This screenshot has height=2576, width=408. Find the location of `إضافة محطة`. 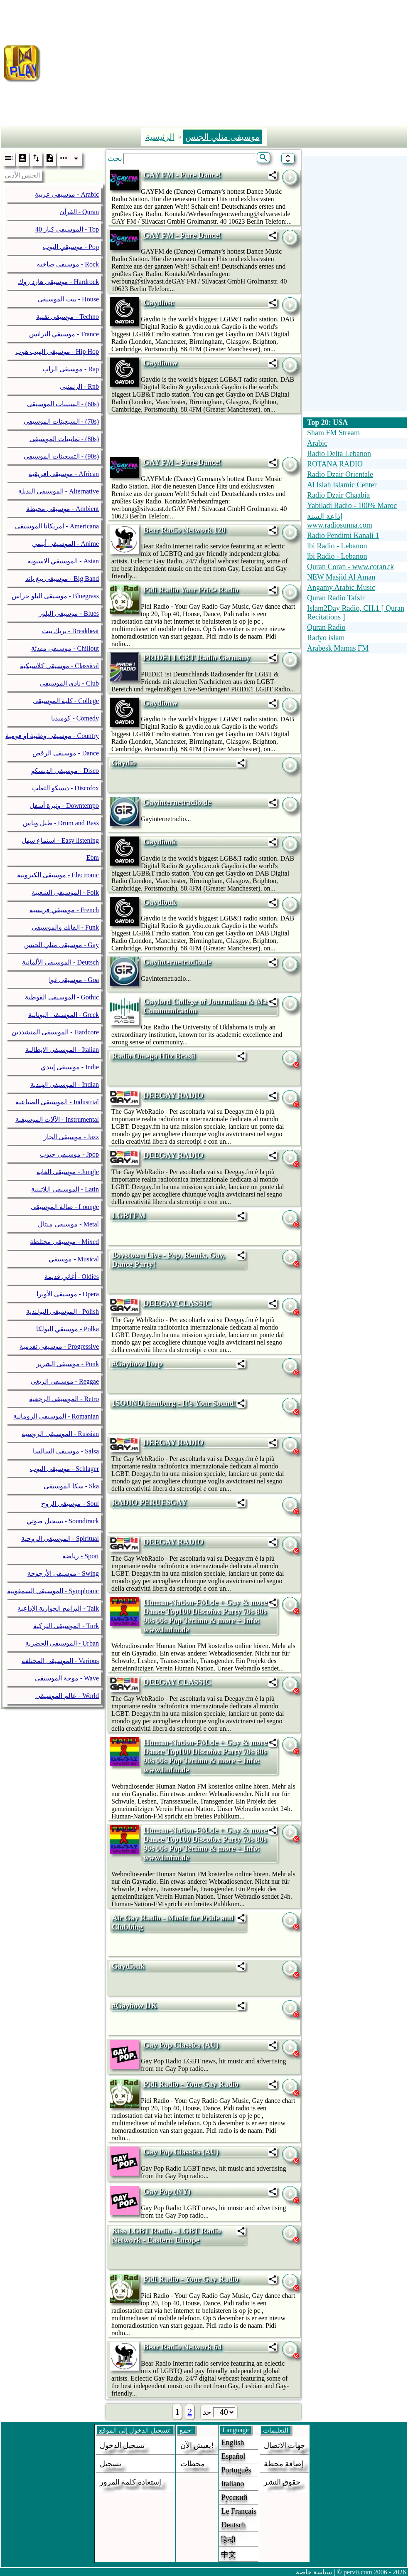

إضافة محطة is located at coordinates (284, 2464).